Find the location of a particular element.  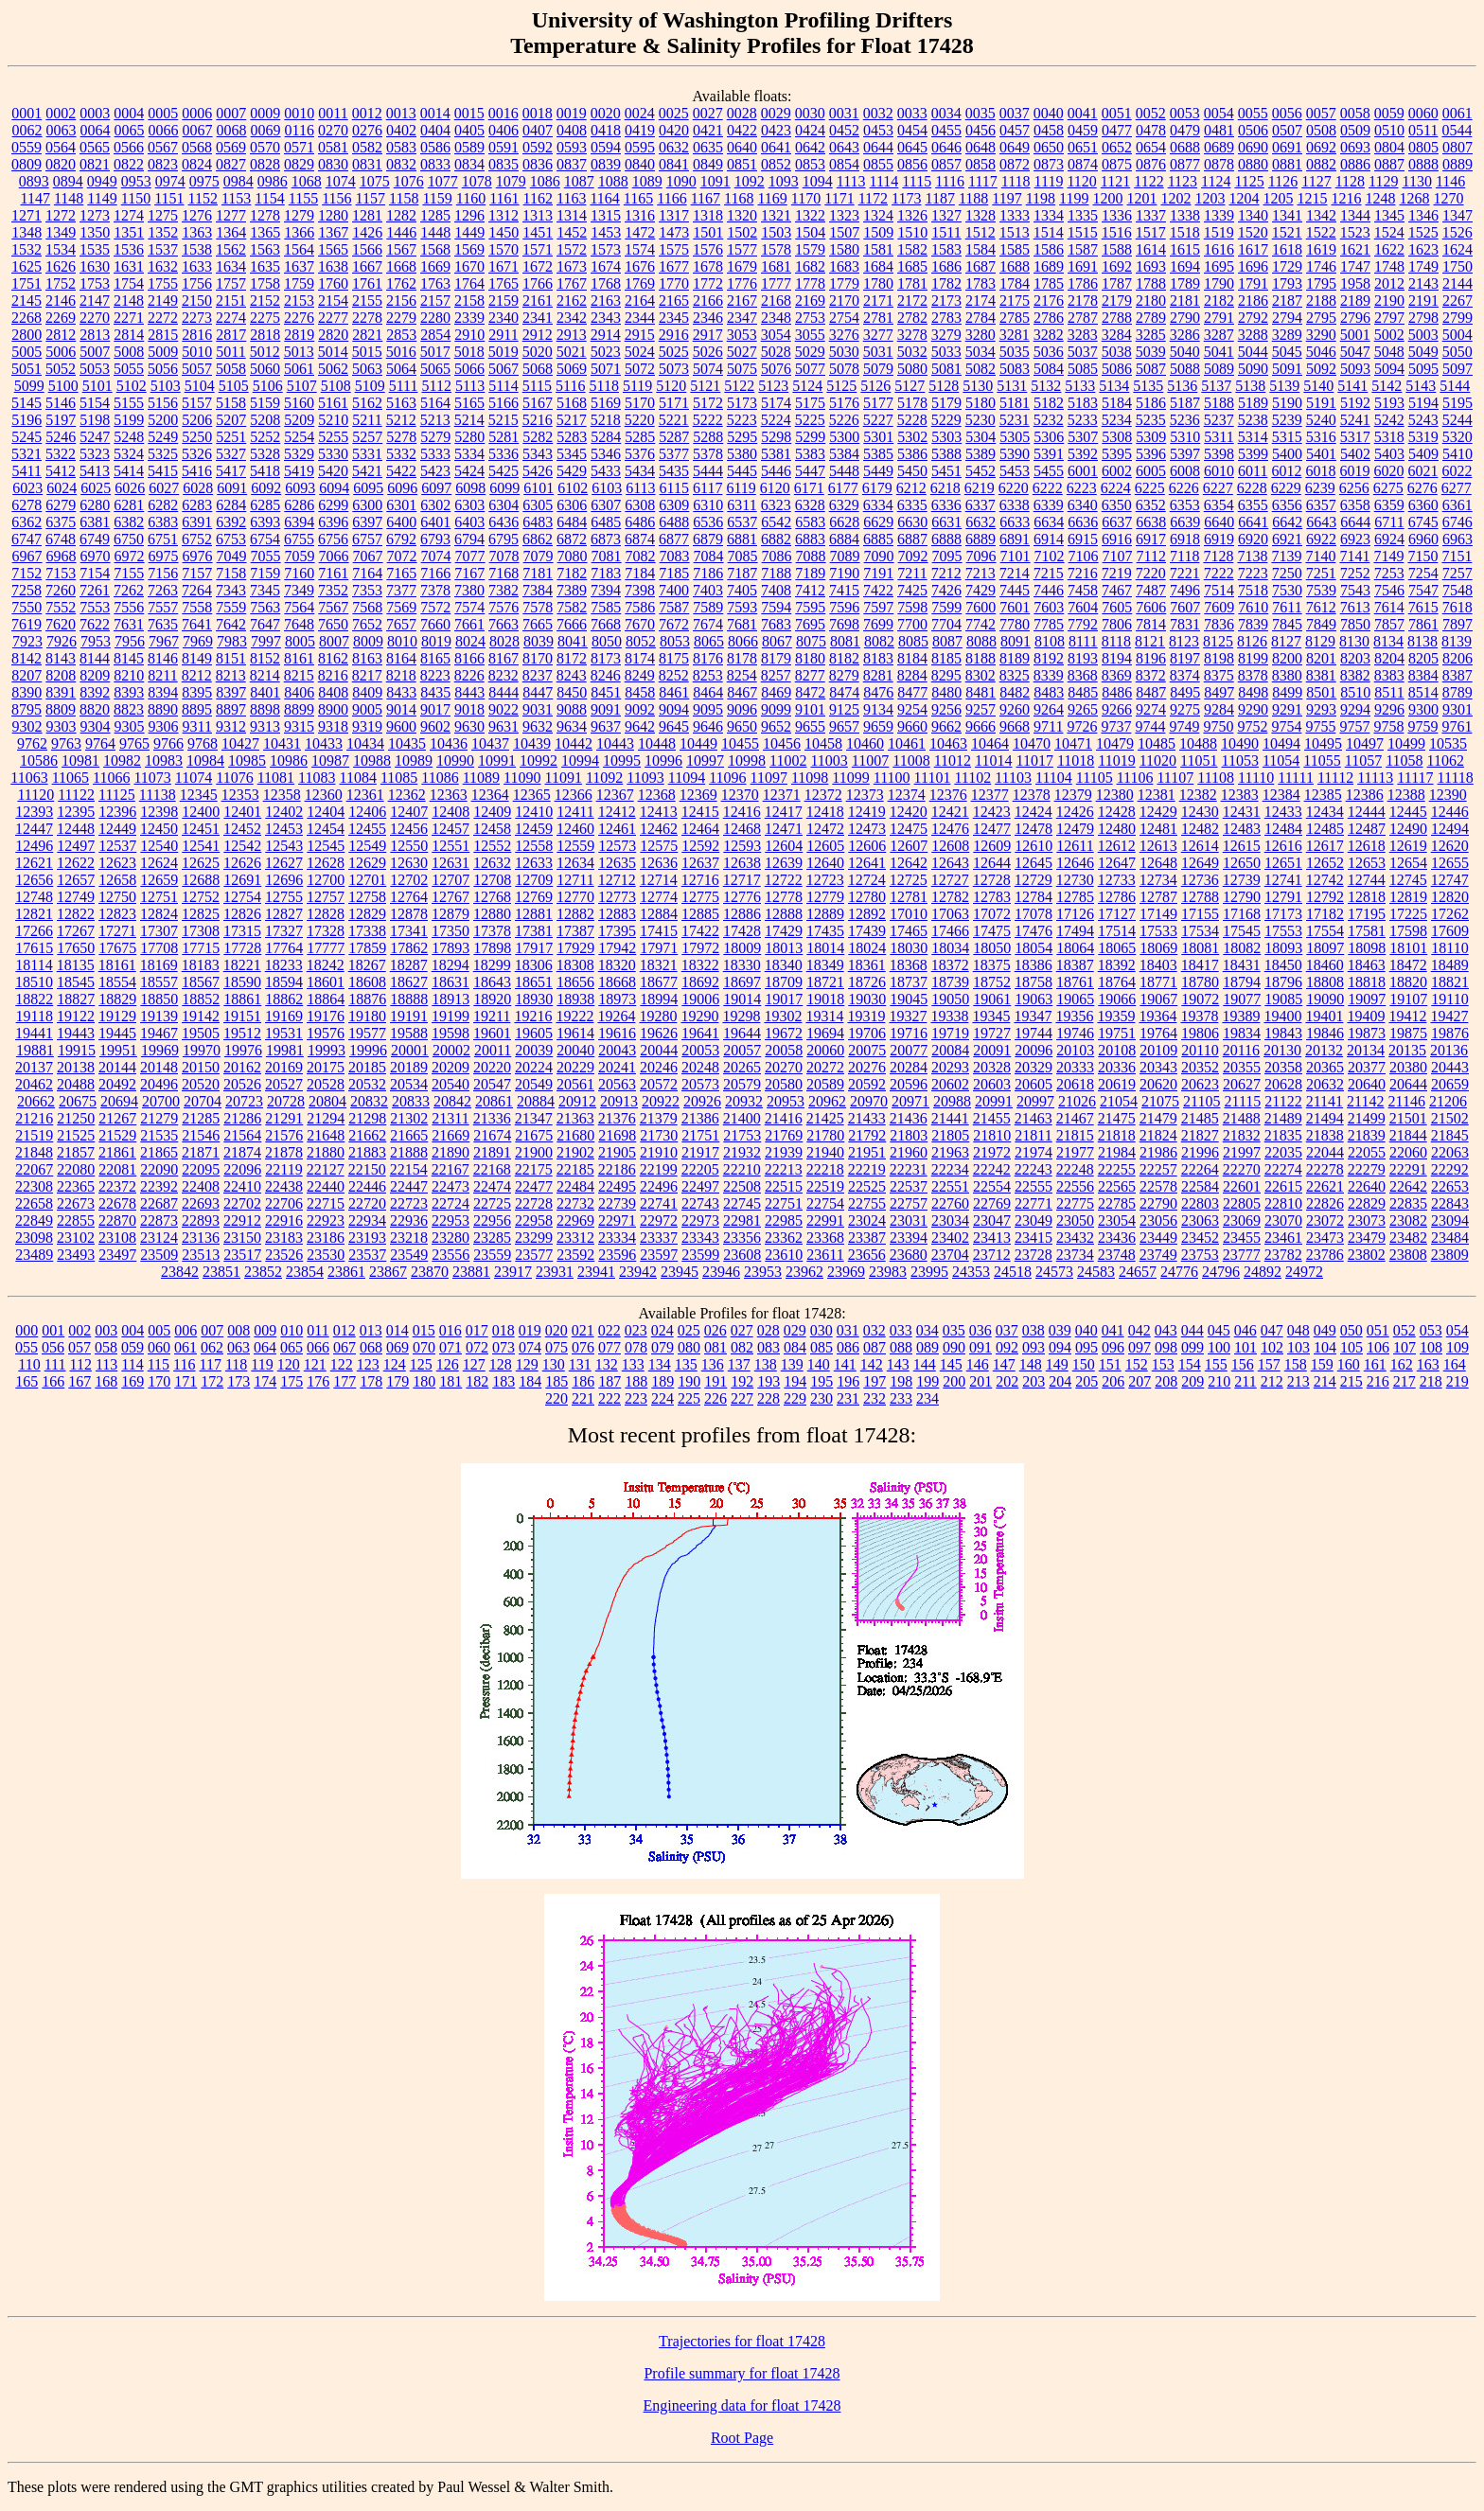

5409 is located at coordinates (1423, 454).